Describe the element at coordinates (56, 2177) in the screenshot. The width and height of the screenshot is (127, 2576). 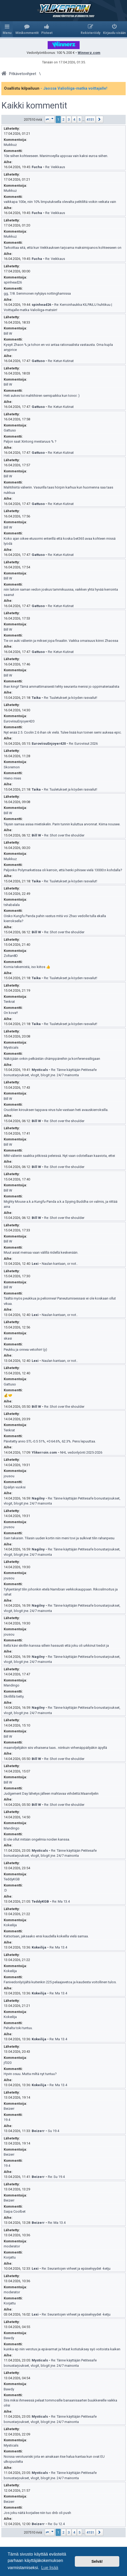
I see `Re: Su 19.4` at that location.